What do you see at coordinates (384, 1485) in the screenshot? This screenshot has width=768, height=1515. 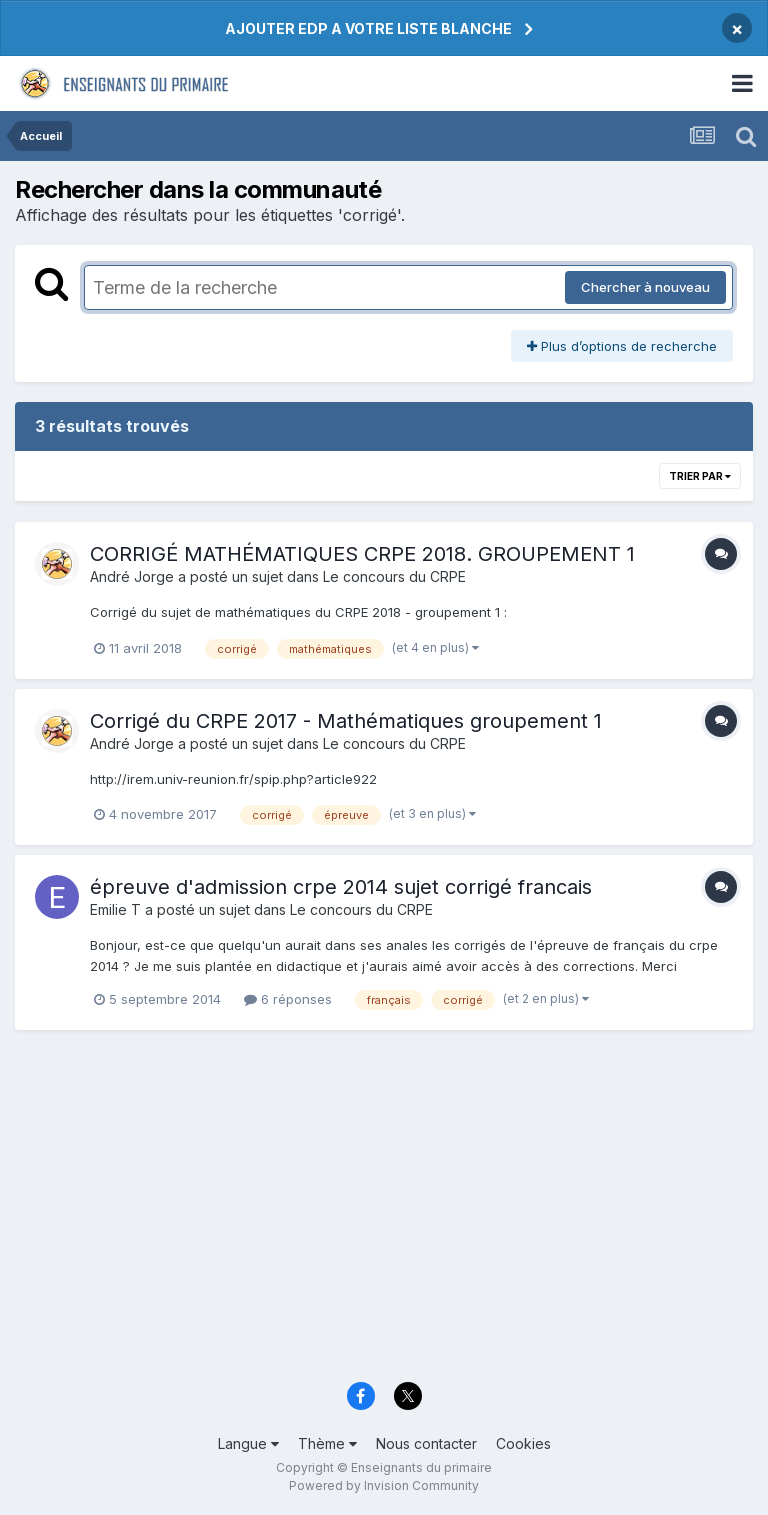 I see `Powered by Invision Community` at bounding box center [384, 1485].